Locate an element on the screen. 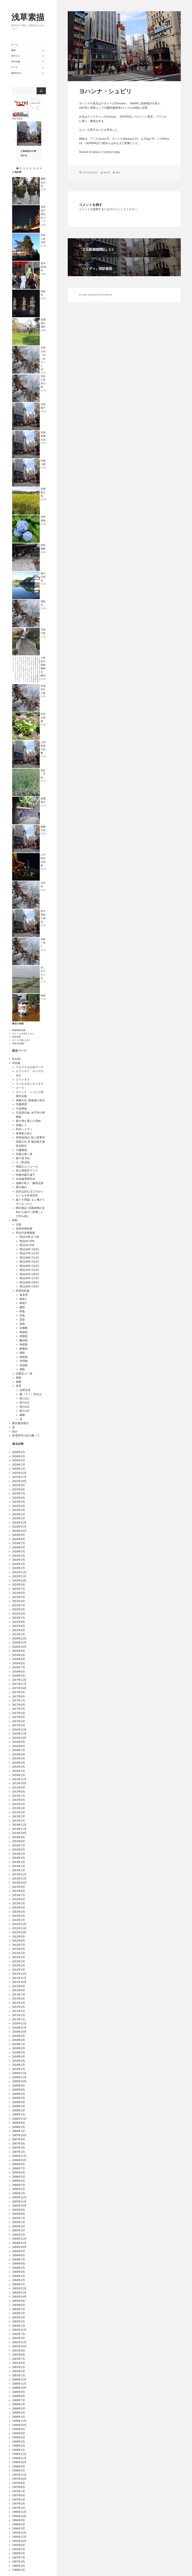  羇旅歌 is located at coordinates (24, 1332).